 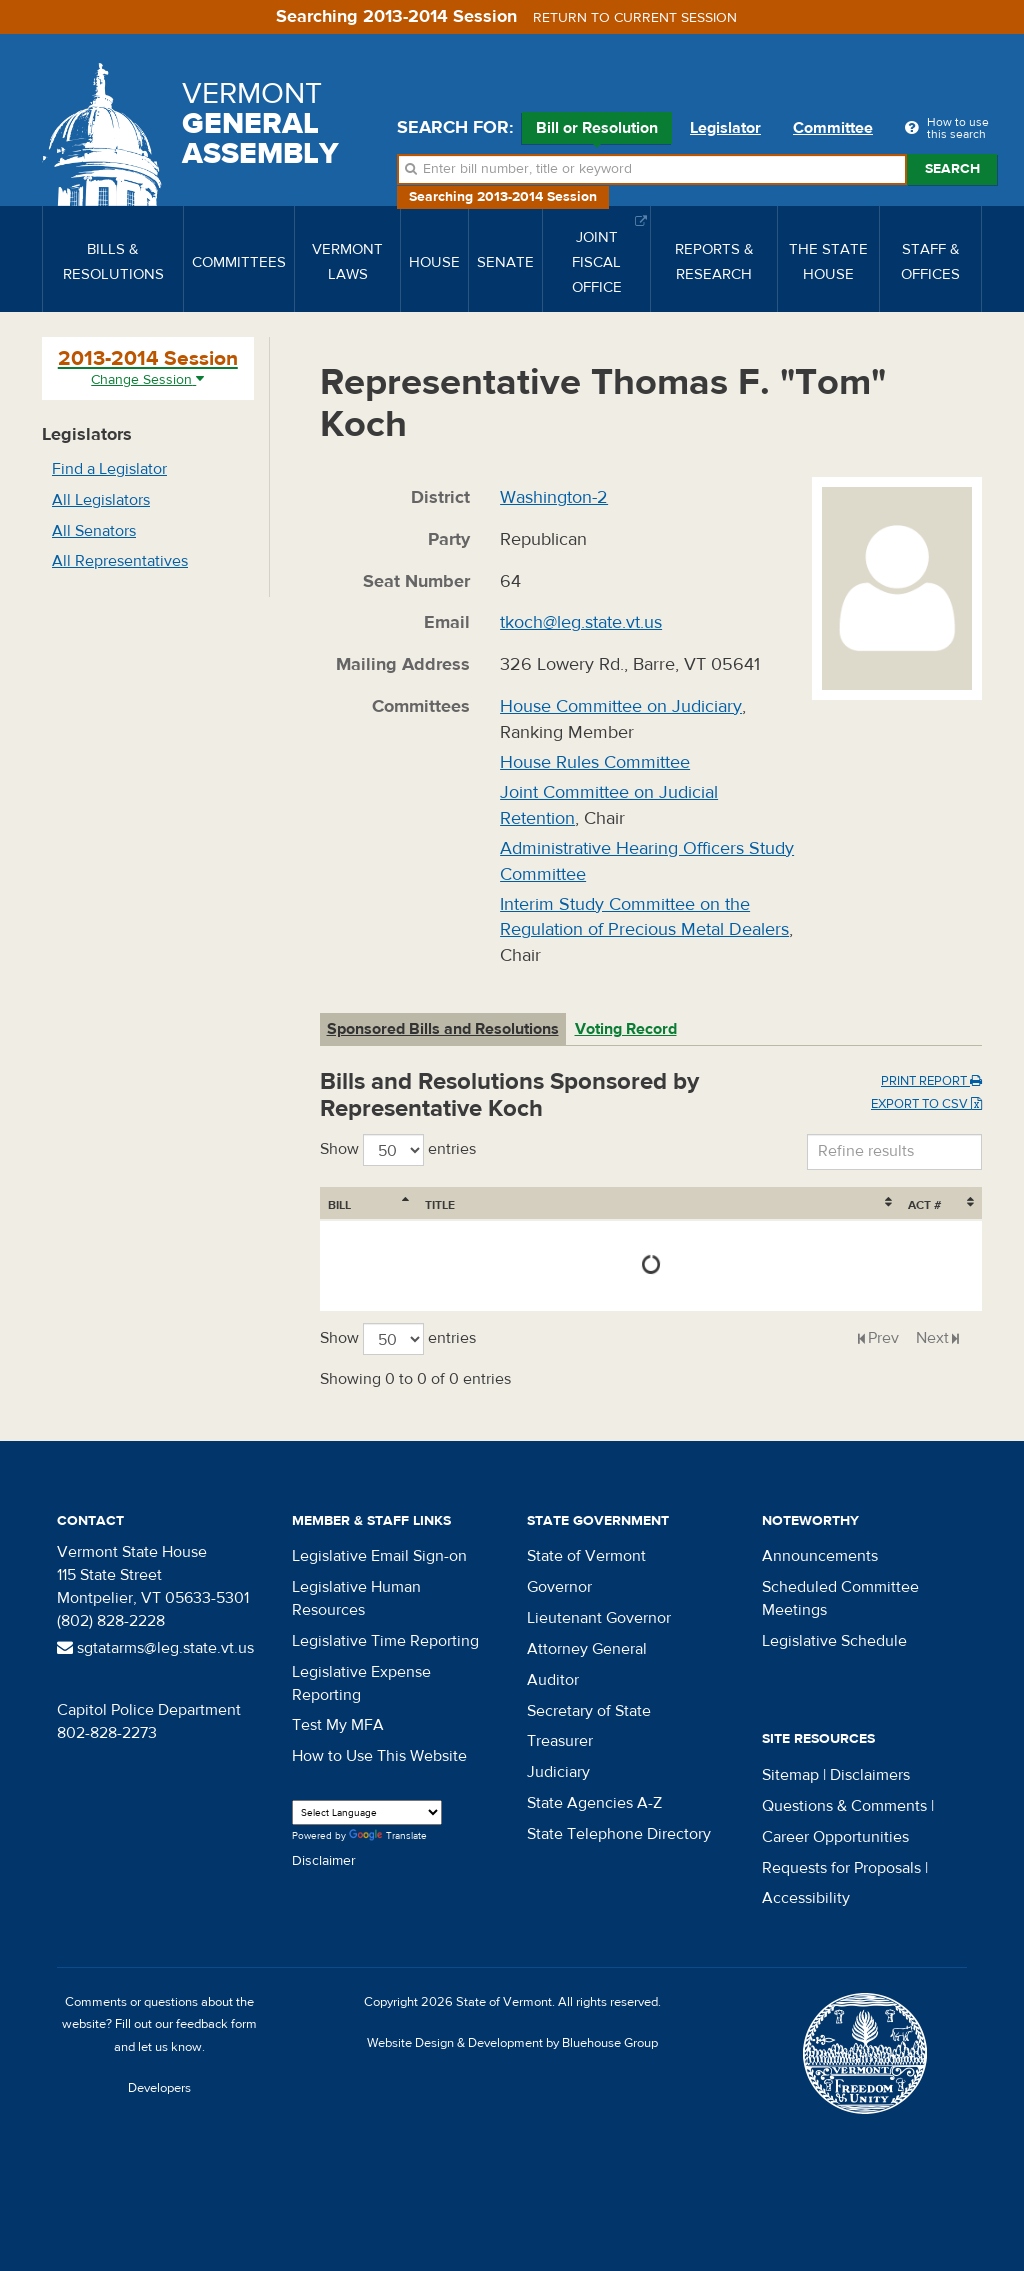 I want to click on Sitemap, so click(x=790, y=1775).